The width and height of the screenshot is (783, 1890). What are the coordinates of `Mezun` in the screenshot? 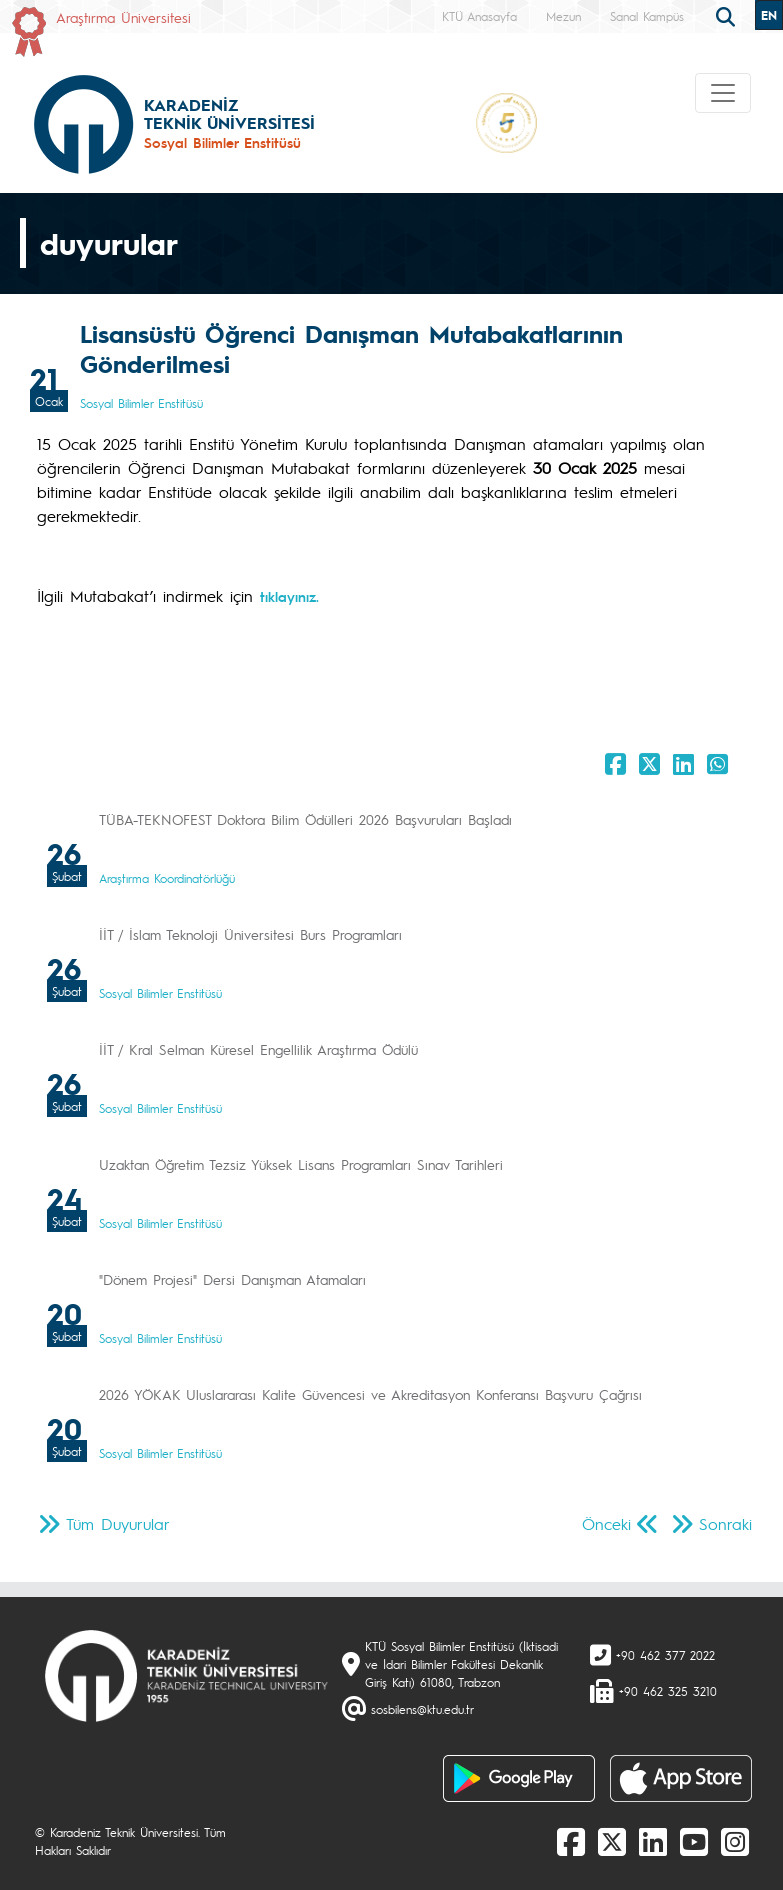 It's located at (563, 16).